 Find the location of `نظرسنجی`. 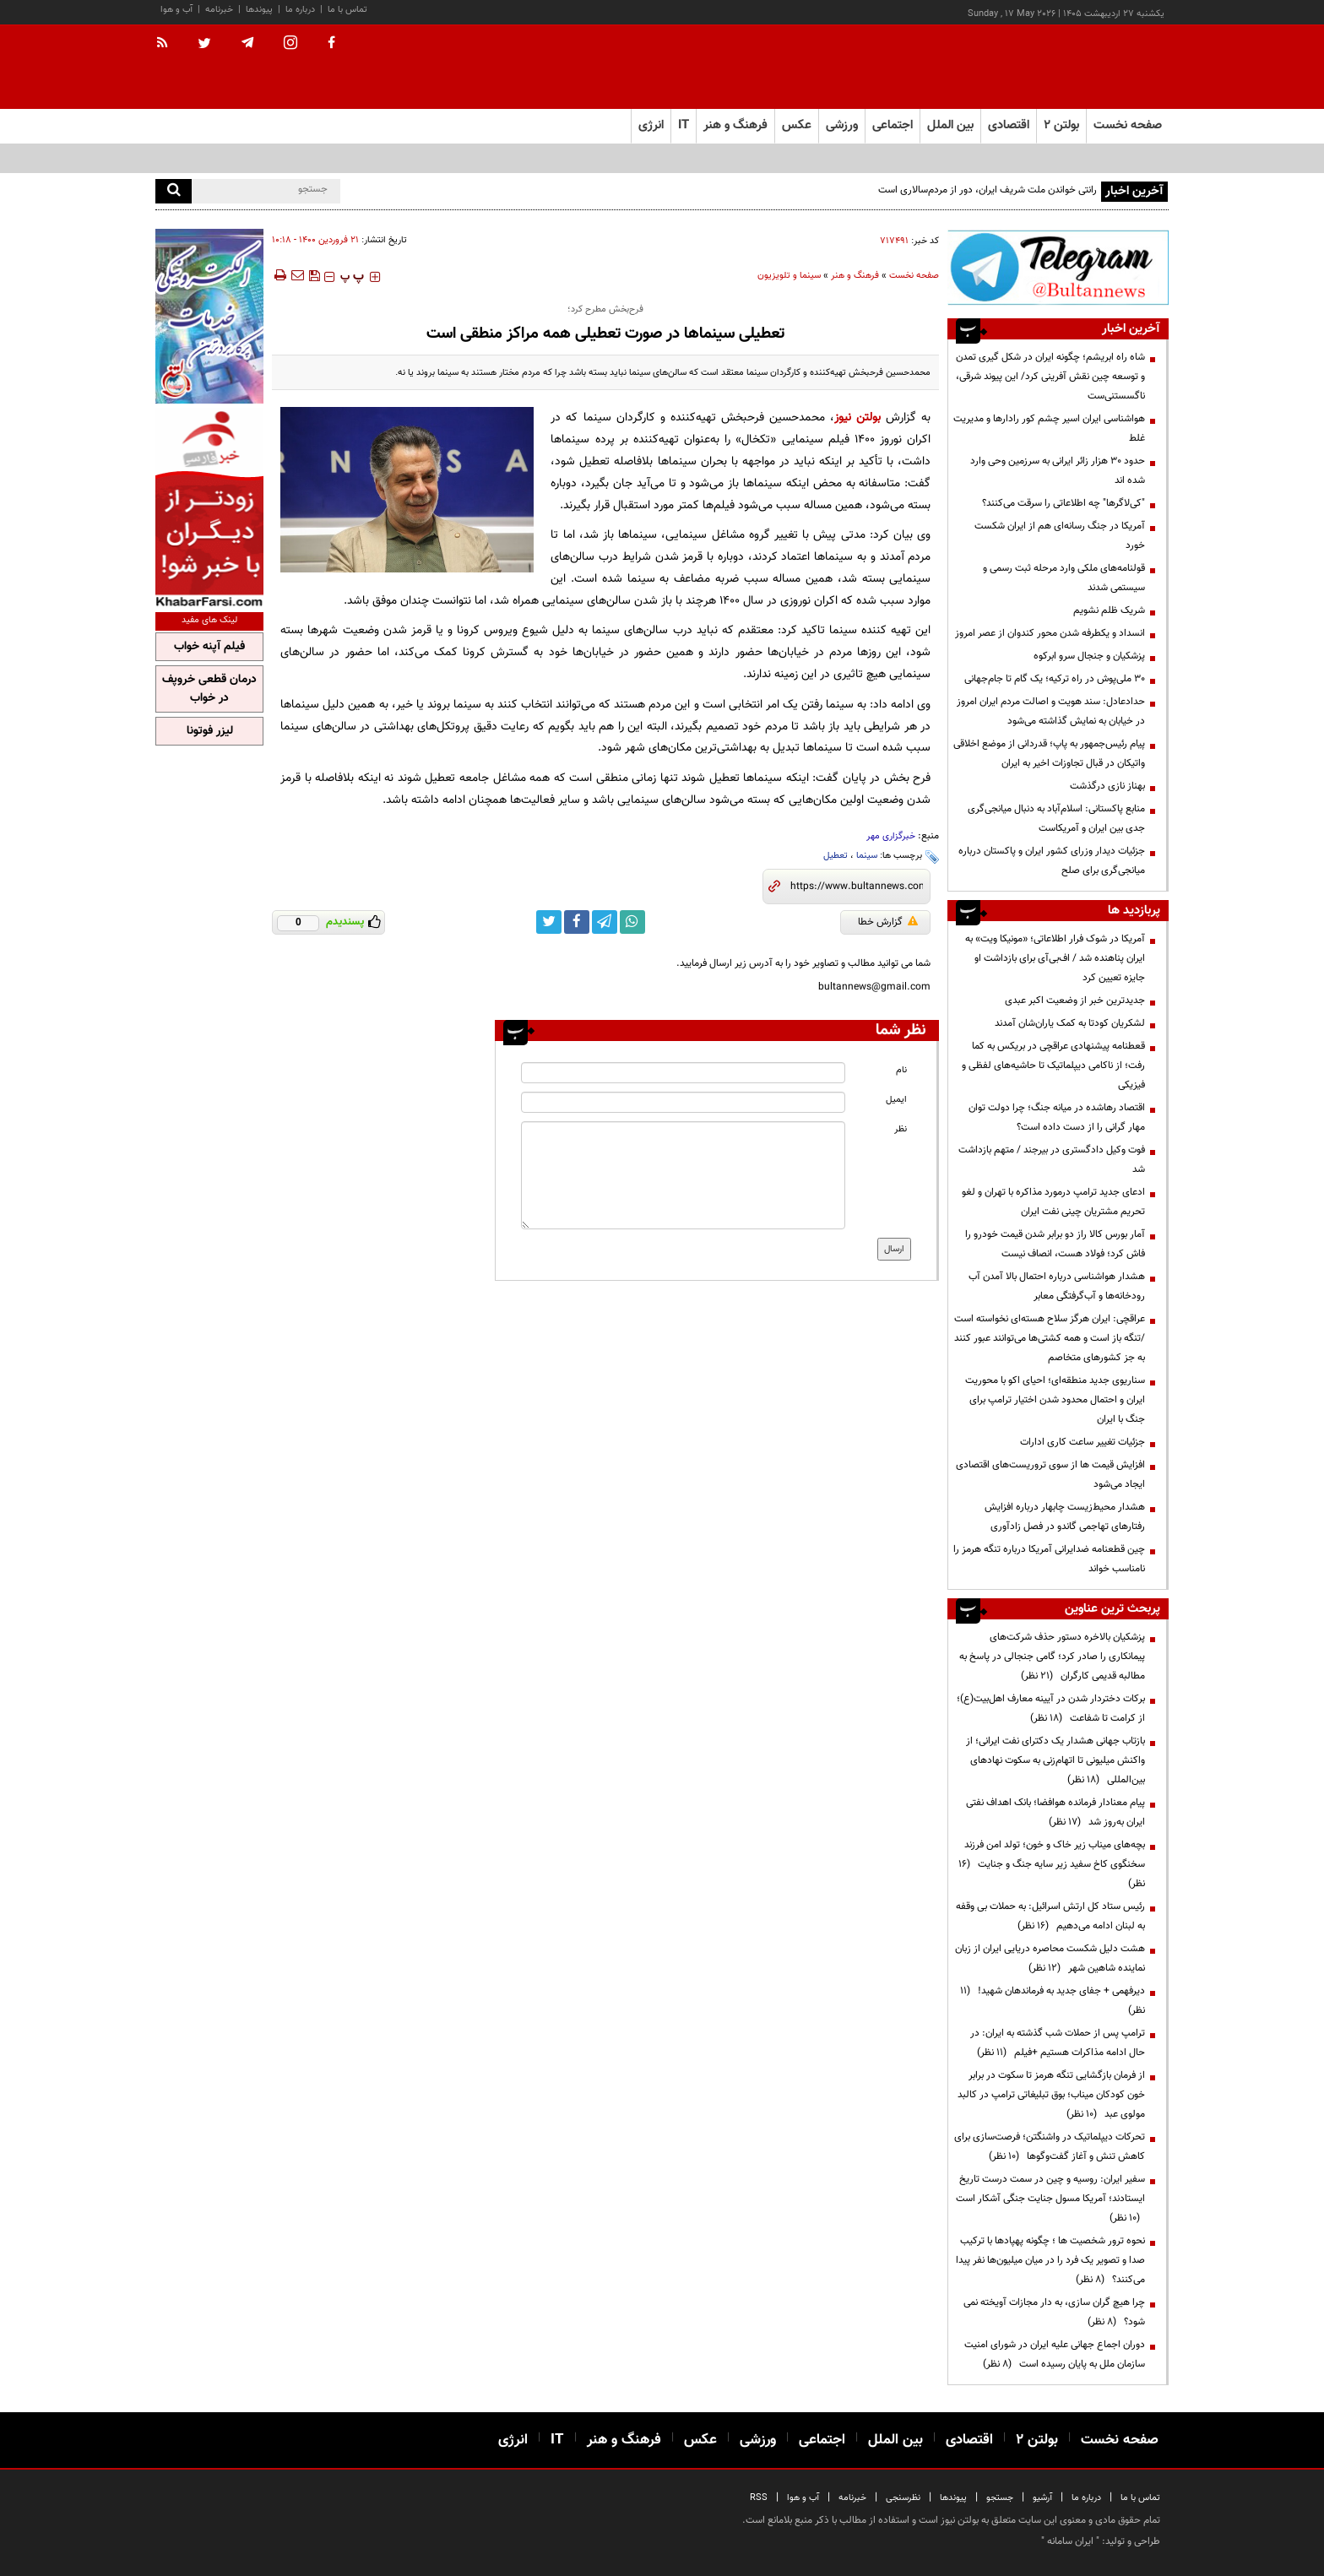

نظرسنجی is located at coordinates (903, 2498).